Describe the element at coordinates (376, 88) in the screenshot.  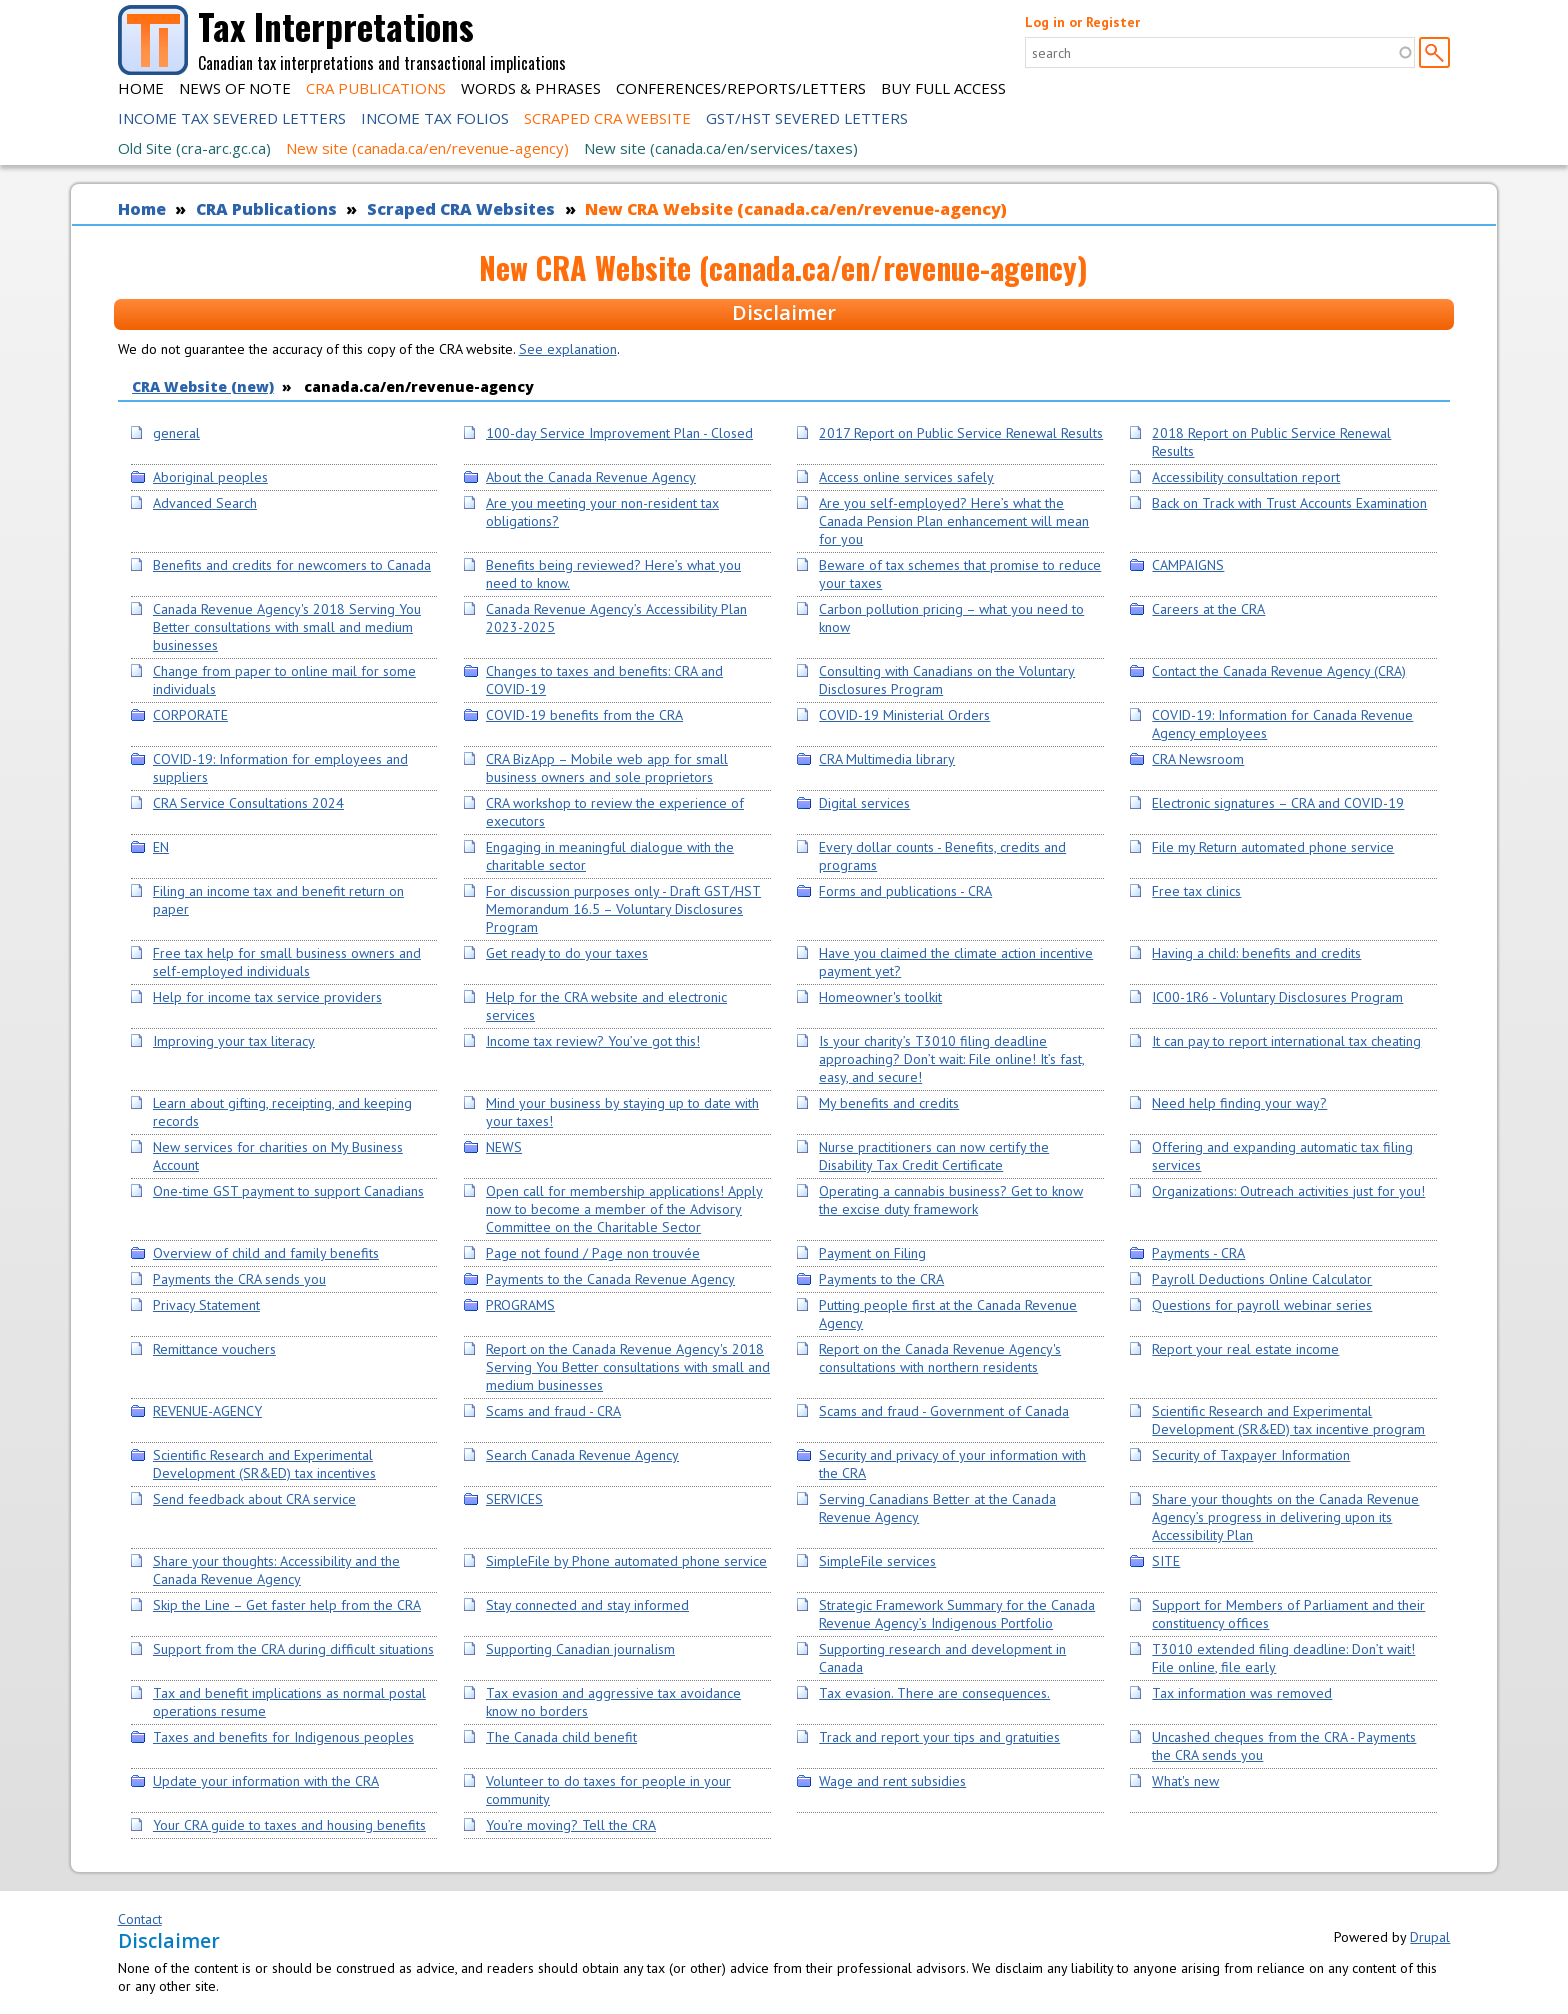
I see `CRA Publications` at that location.